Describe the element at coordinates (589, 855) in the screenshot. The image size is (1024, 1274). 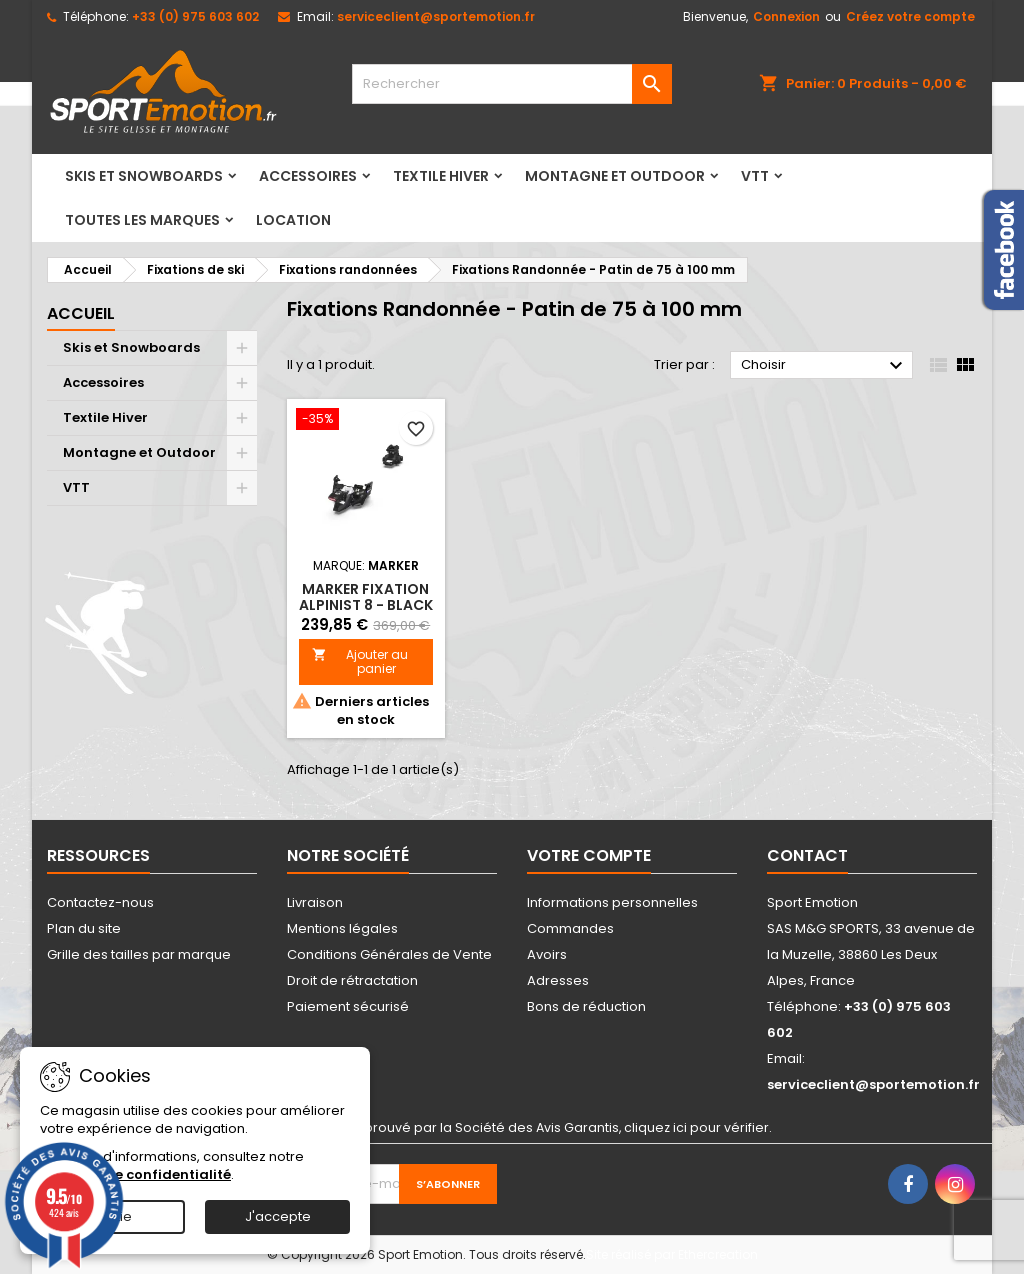
I see `Votre compte` at that location.